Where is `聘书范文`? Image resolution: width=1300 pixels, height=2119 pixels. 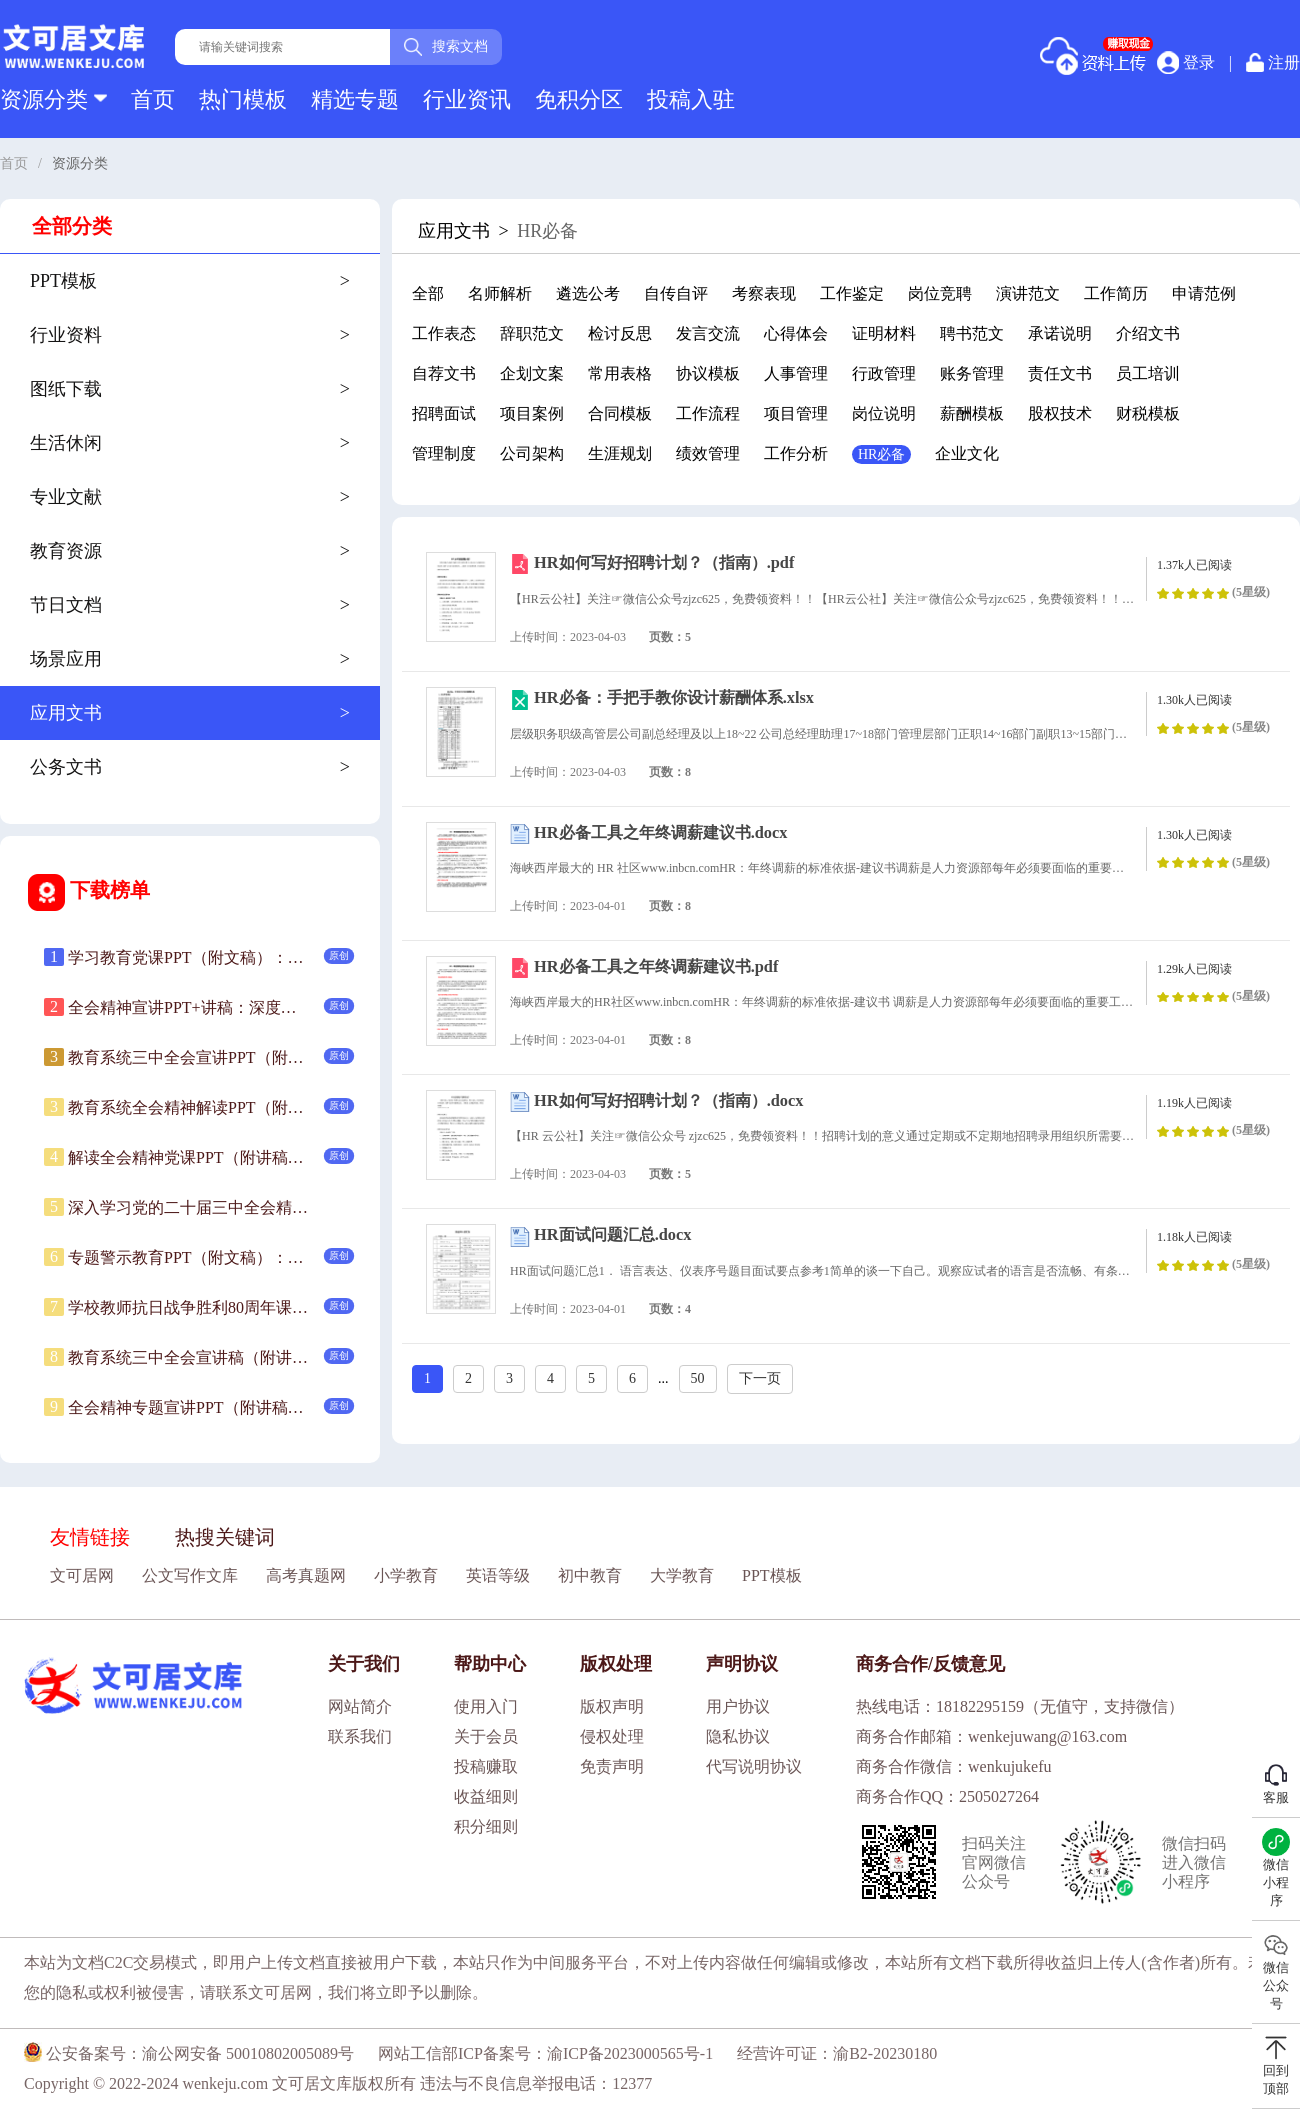
聘书范文 is located at coordinates (972, 333).